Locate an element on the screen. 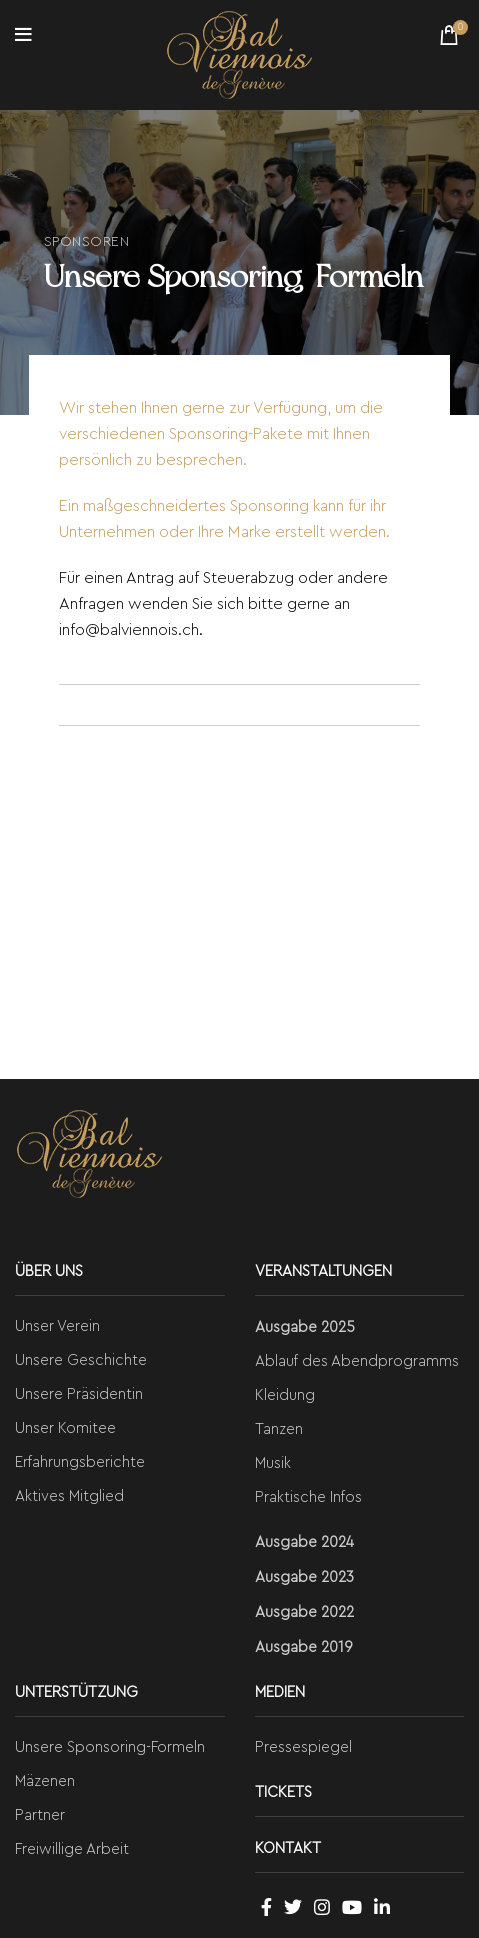 Image resolution: width=479 pixels, height=1938 pixels. Ausgabe 2022 is located at coordinates (304, 1612).